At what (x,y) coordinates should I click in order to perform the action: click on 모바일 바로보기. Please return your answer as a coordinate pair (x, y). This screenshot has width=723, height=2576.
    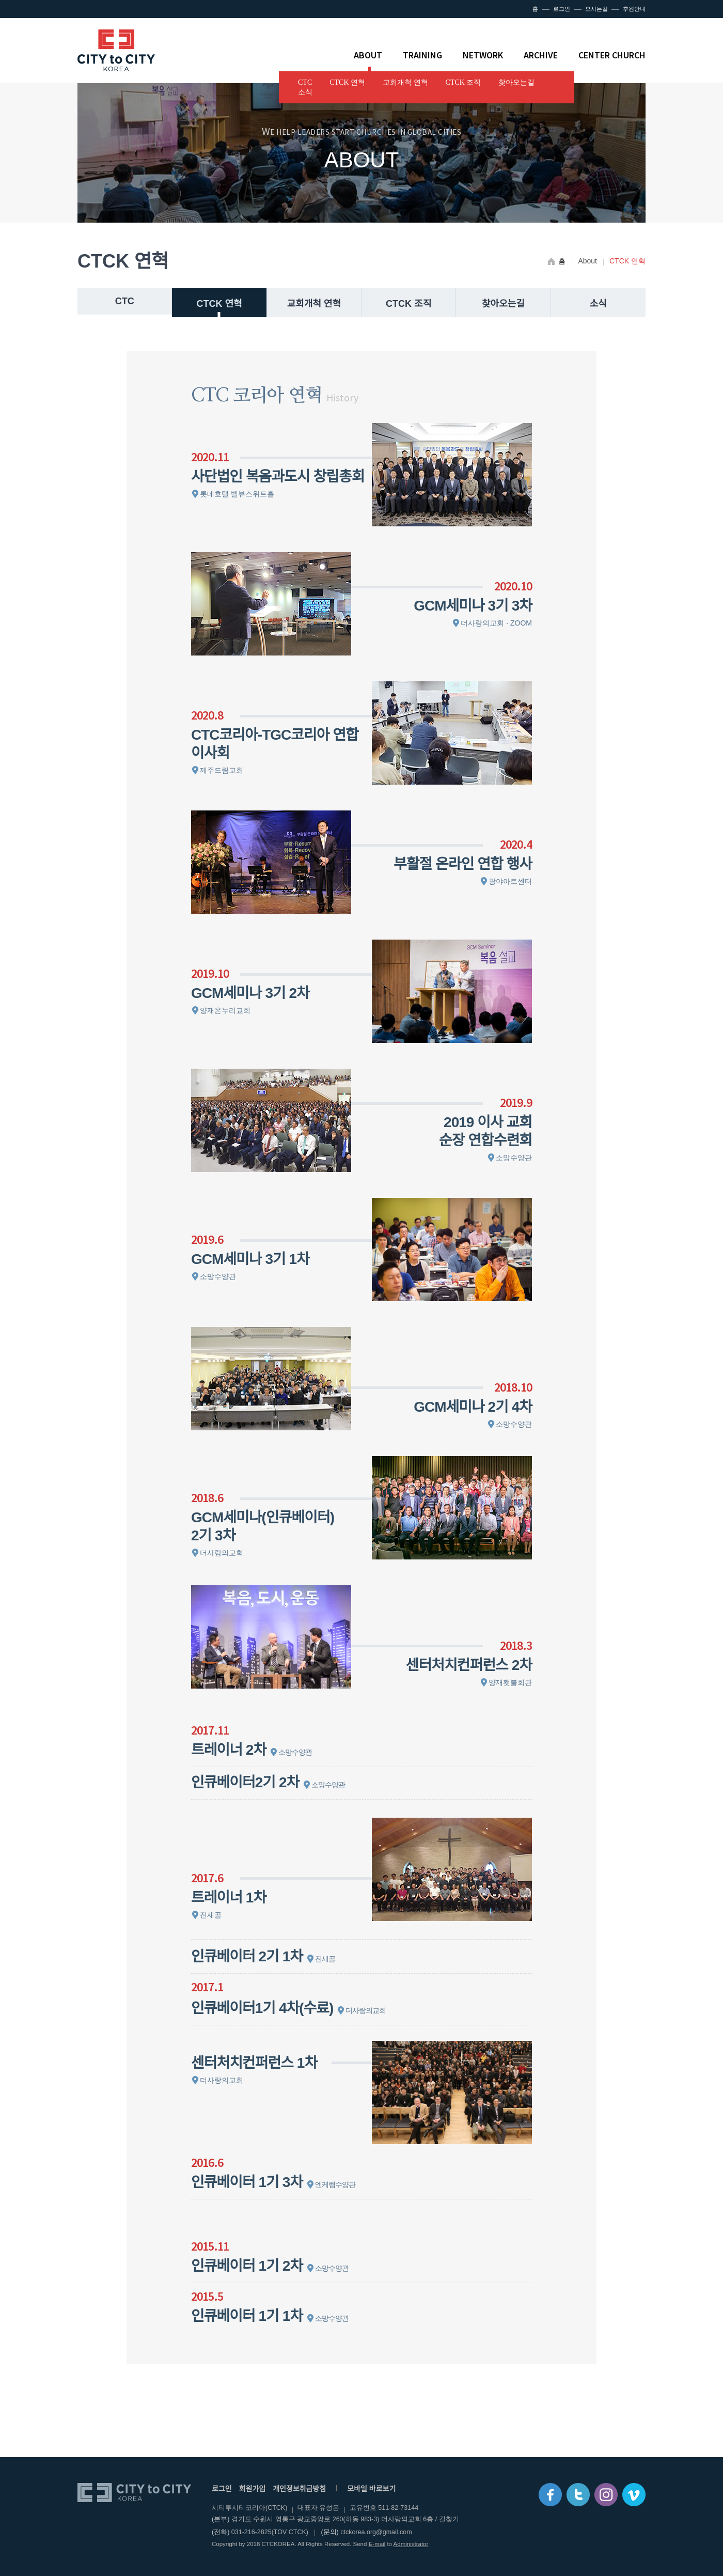
    Looking at the image, I should click on (371, 2489).